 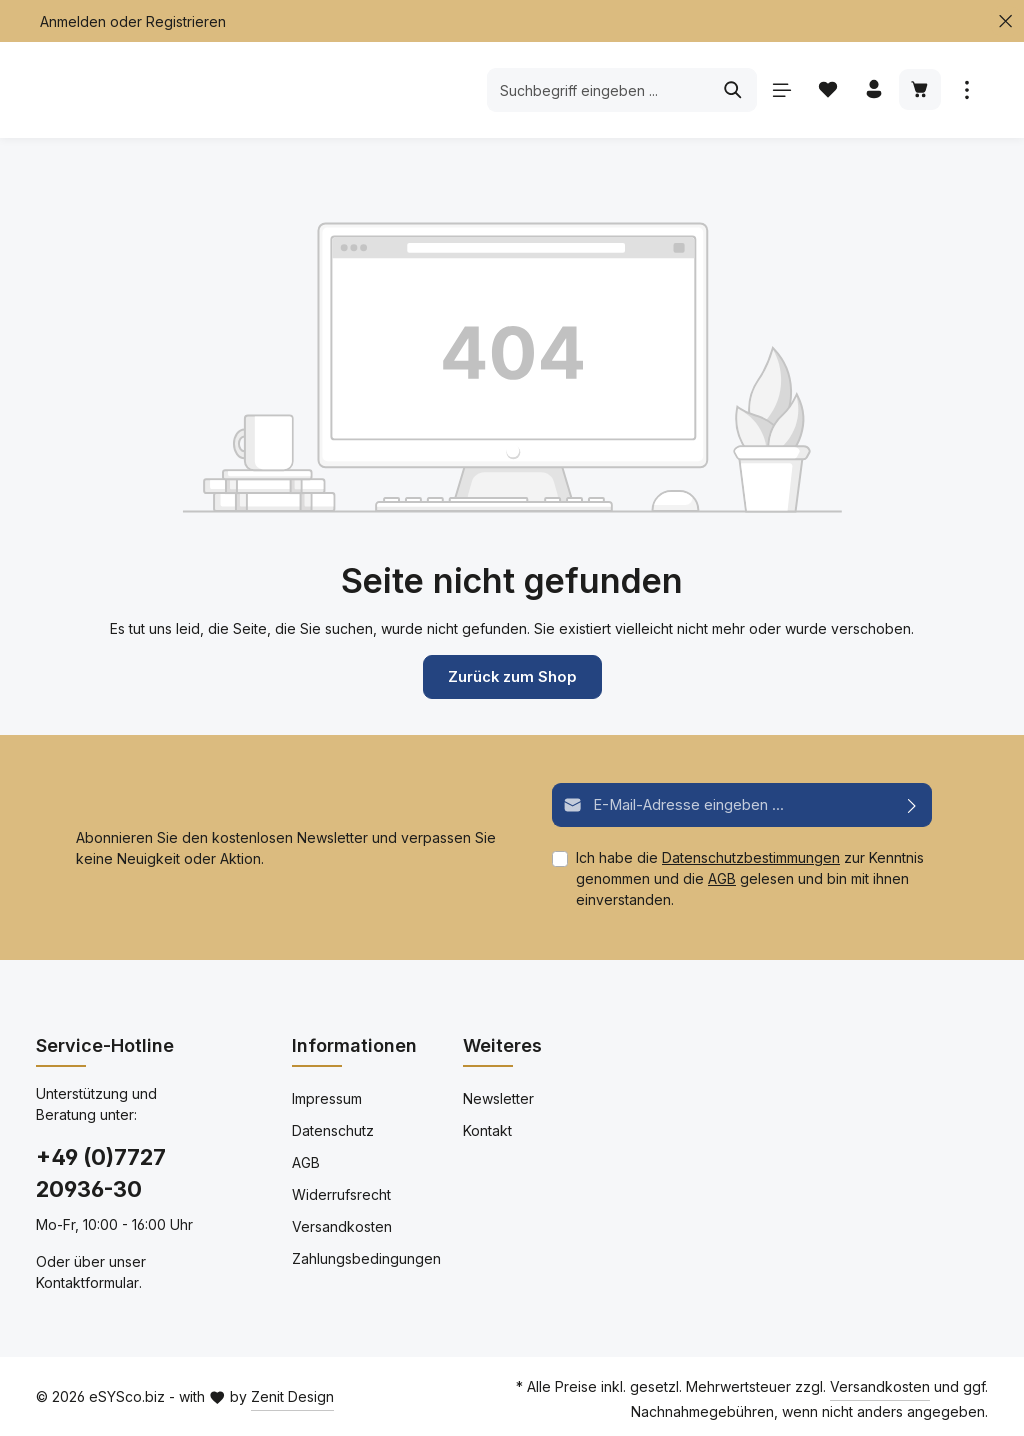 I want to click on Datenschutz, so click(x=333, y=1128).